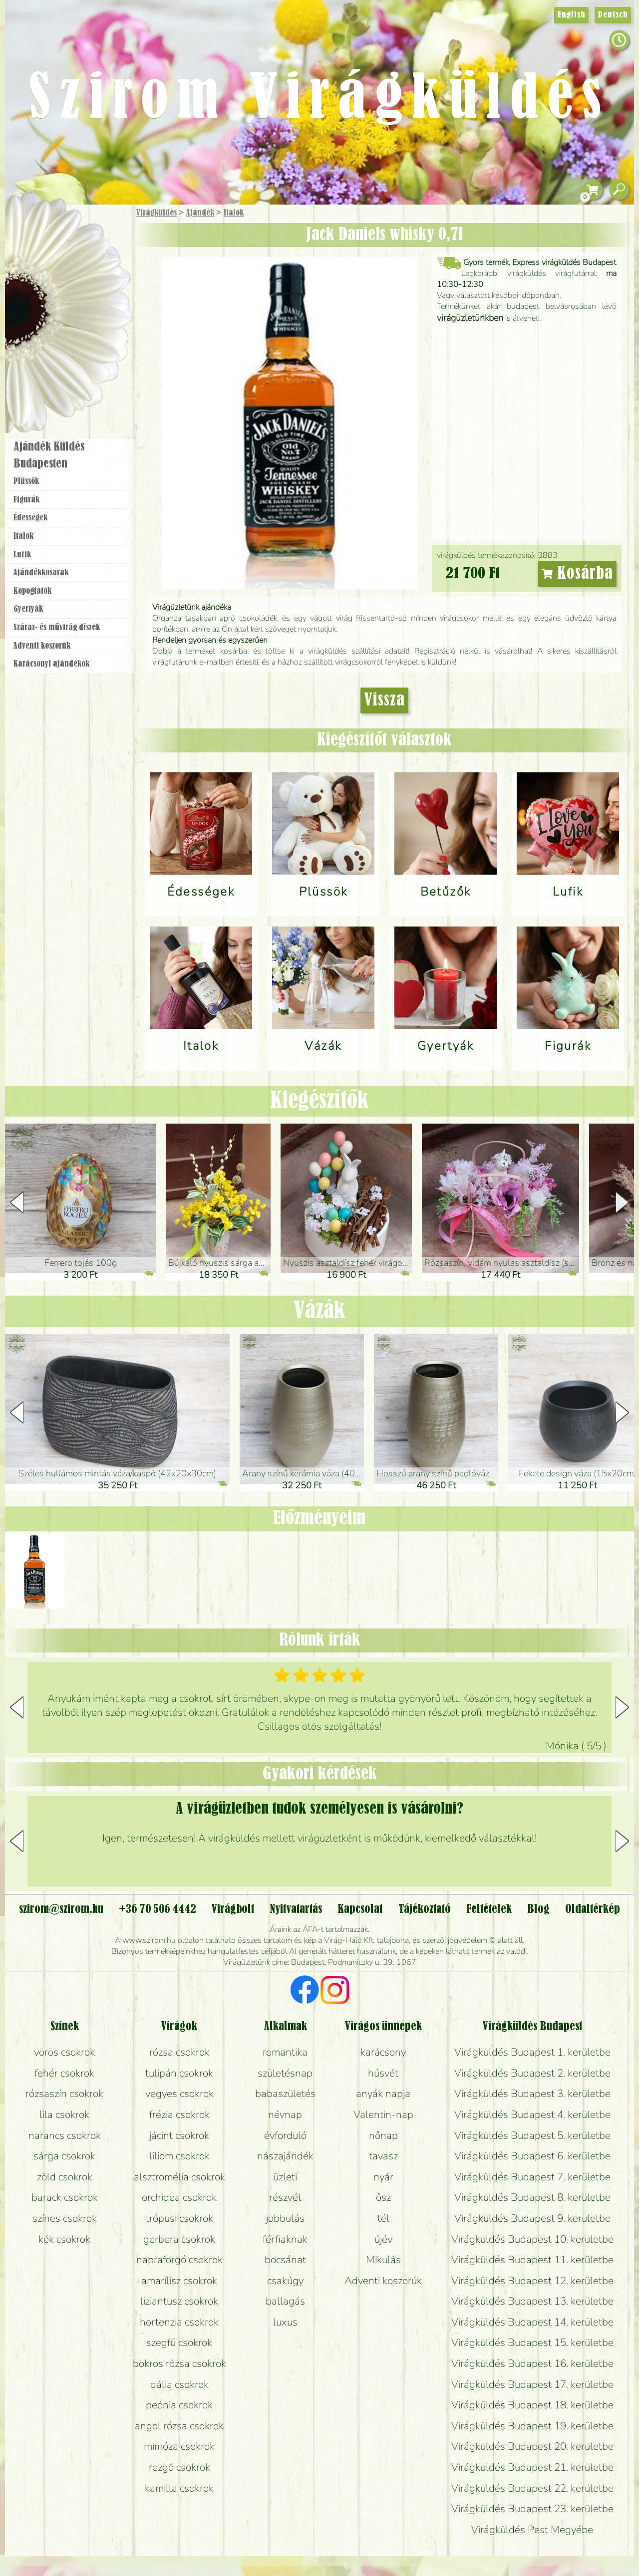  I want to click on luxus, so click(285, 2322).